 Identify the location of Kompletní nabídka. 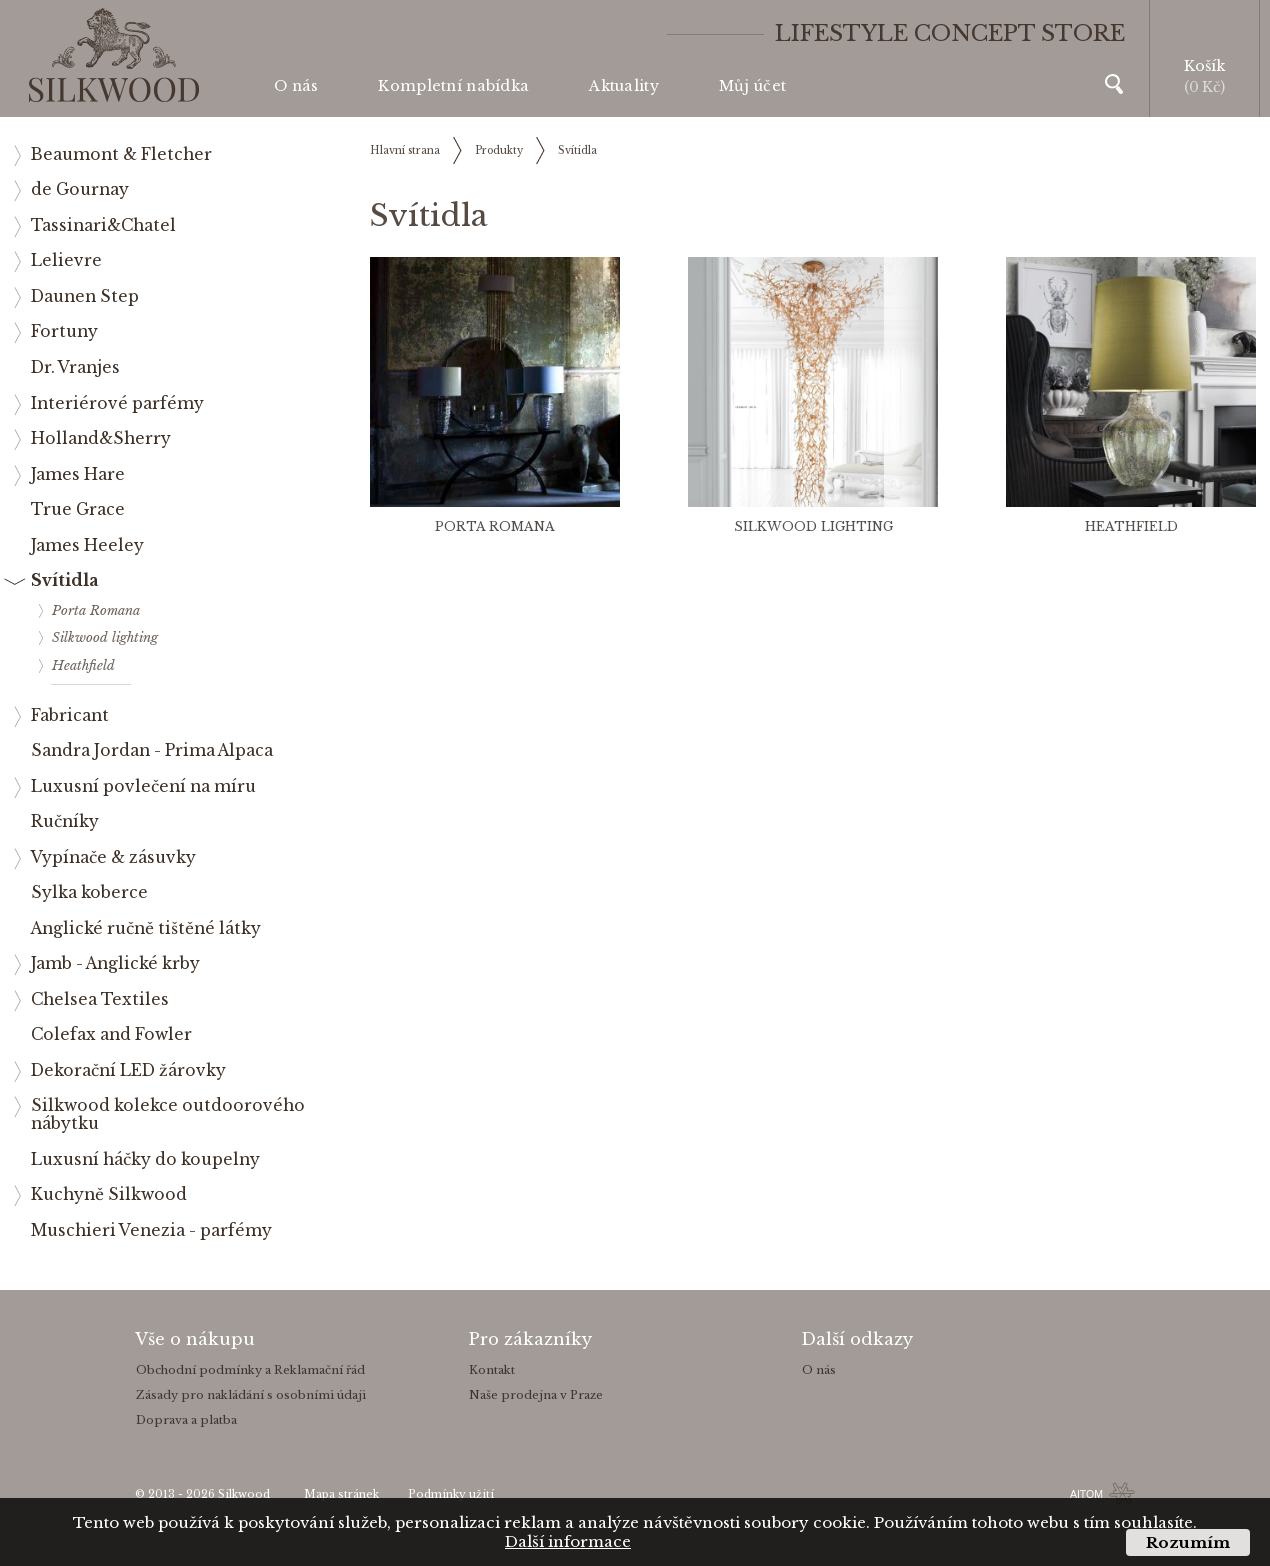
(453, 86).